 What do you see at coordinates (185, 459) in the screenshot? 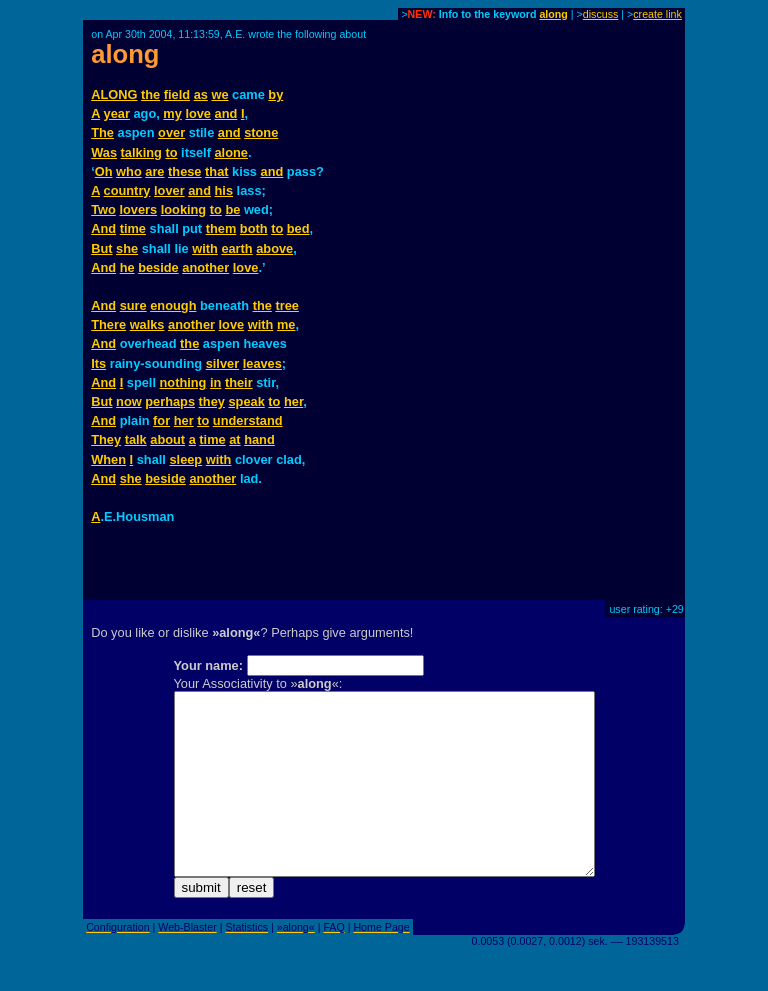
I see `sleep` at bounding box center [185, 459].